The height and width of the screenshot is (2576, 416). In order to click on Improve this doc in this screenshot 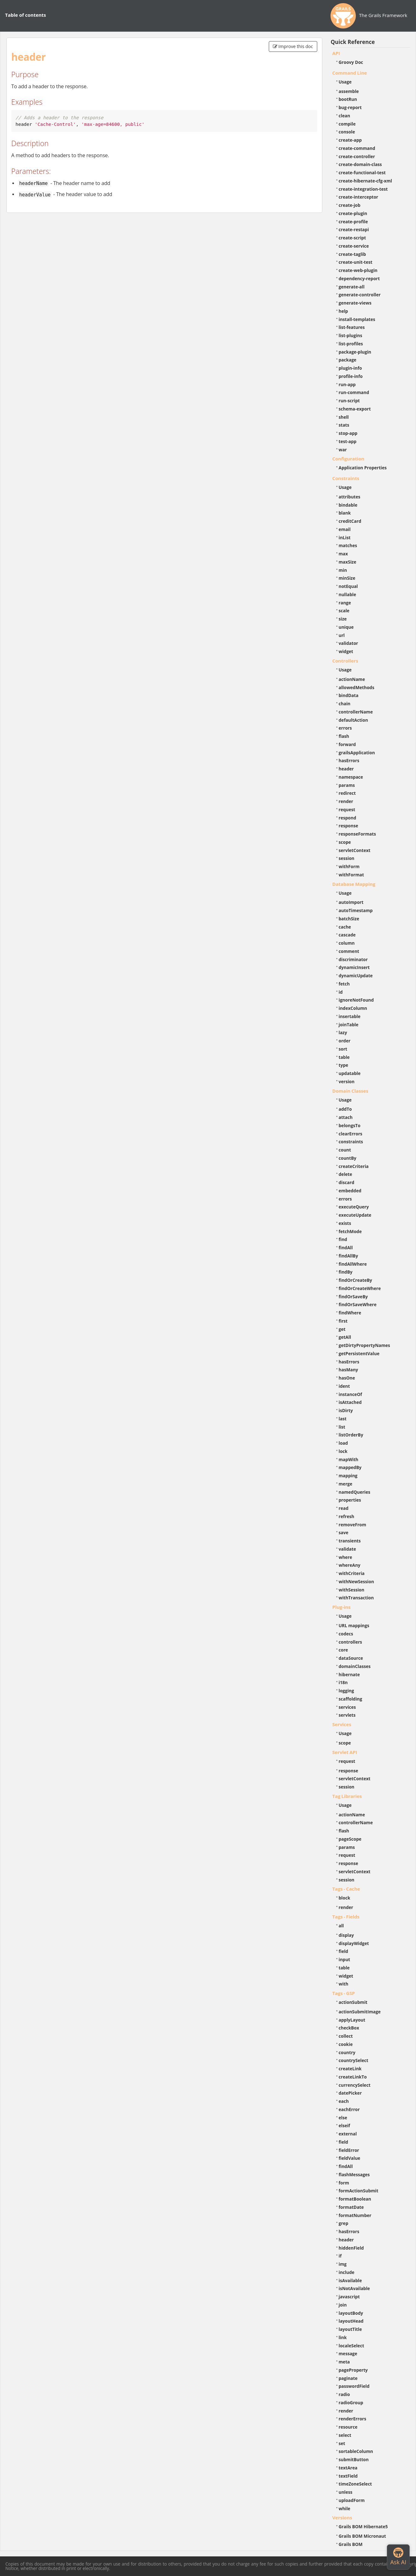, I will do `click(293, 46)`.